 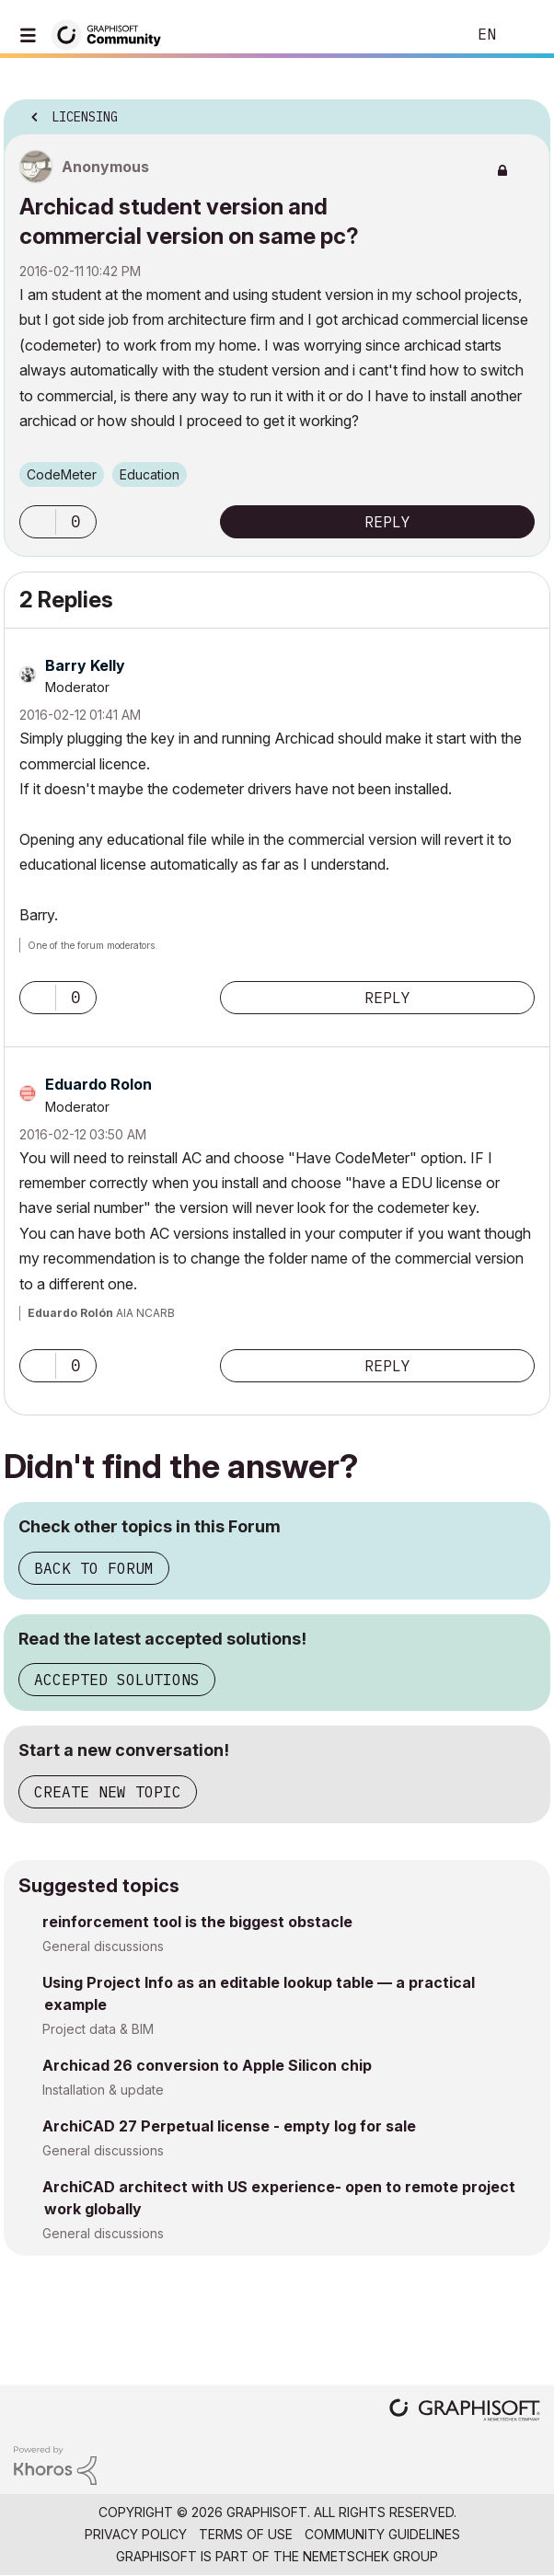 I want to click on Sign In, so click(x=524, y=35).